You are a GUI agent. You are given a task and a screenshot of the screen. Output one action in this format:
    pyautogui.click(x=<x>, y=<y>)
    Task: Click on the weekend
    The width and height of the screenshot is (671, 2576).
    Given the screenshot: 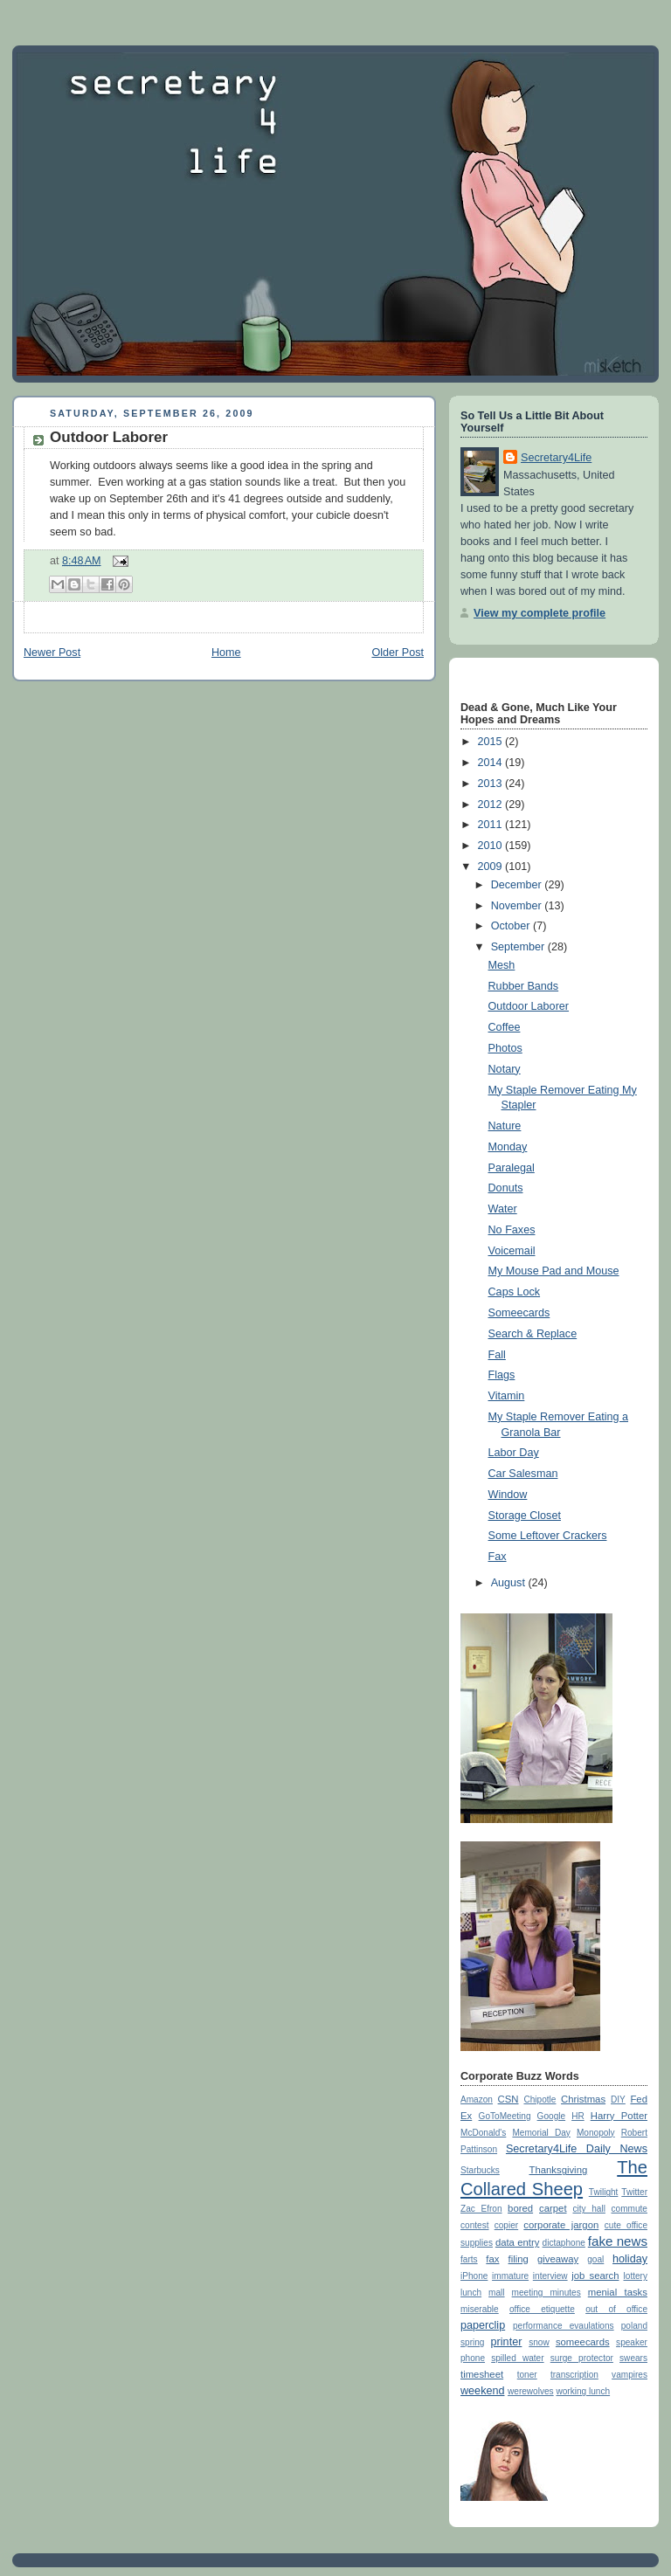 What is the action you would take?
    pyautogui.click(x=482, y=2391)
    